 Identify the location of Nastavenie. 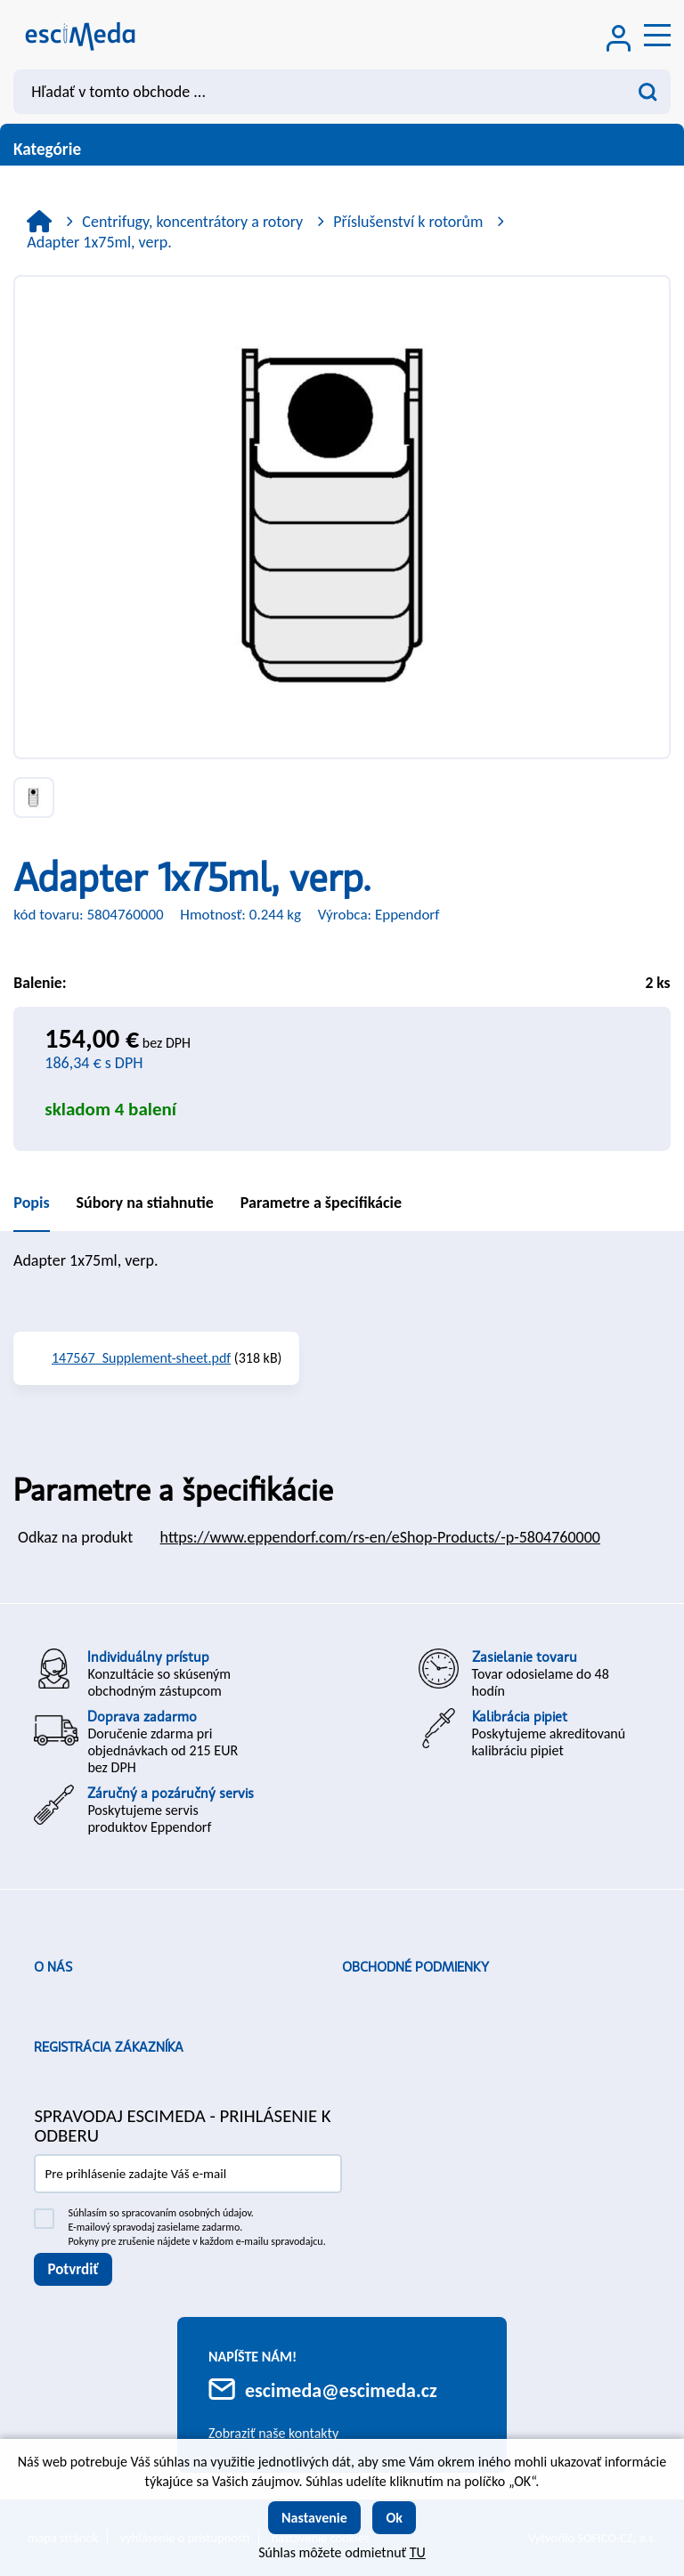
(314, 2517).